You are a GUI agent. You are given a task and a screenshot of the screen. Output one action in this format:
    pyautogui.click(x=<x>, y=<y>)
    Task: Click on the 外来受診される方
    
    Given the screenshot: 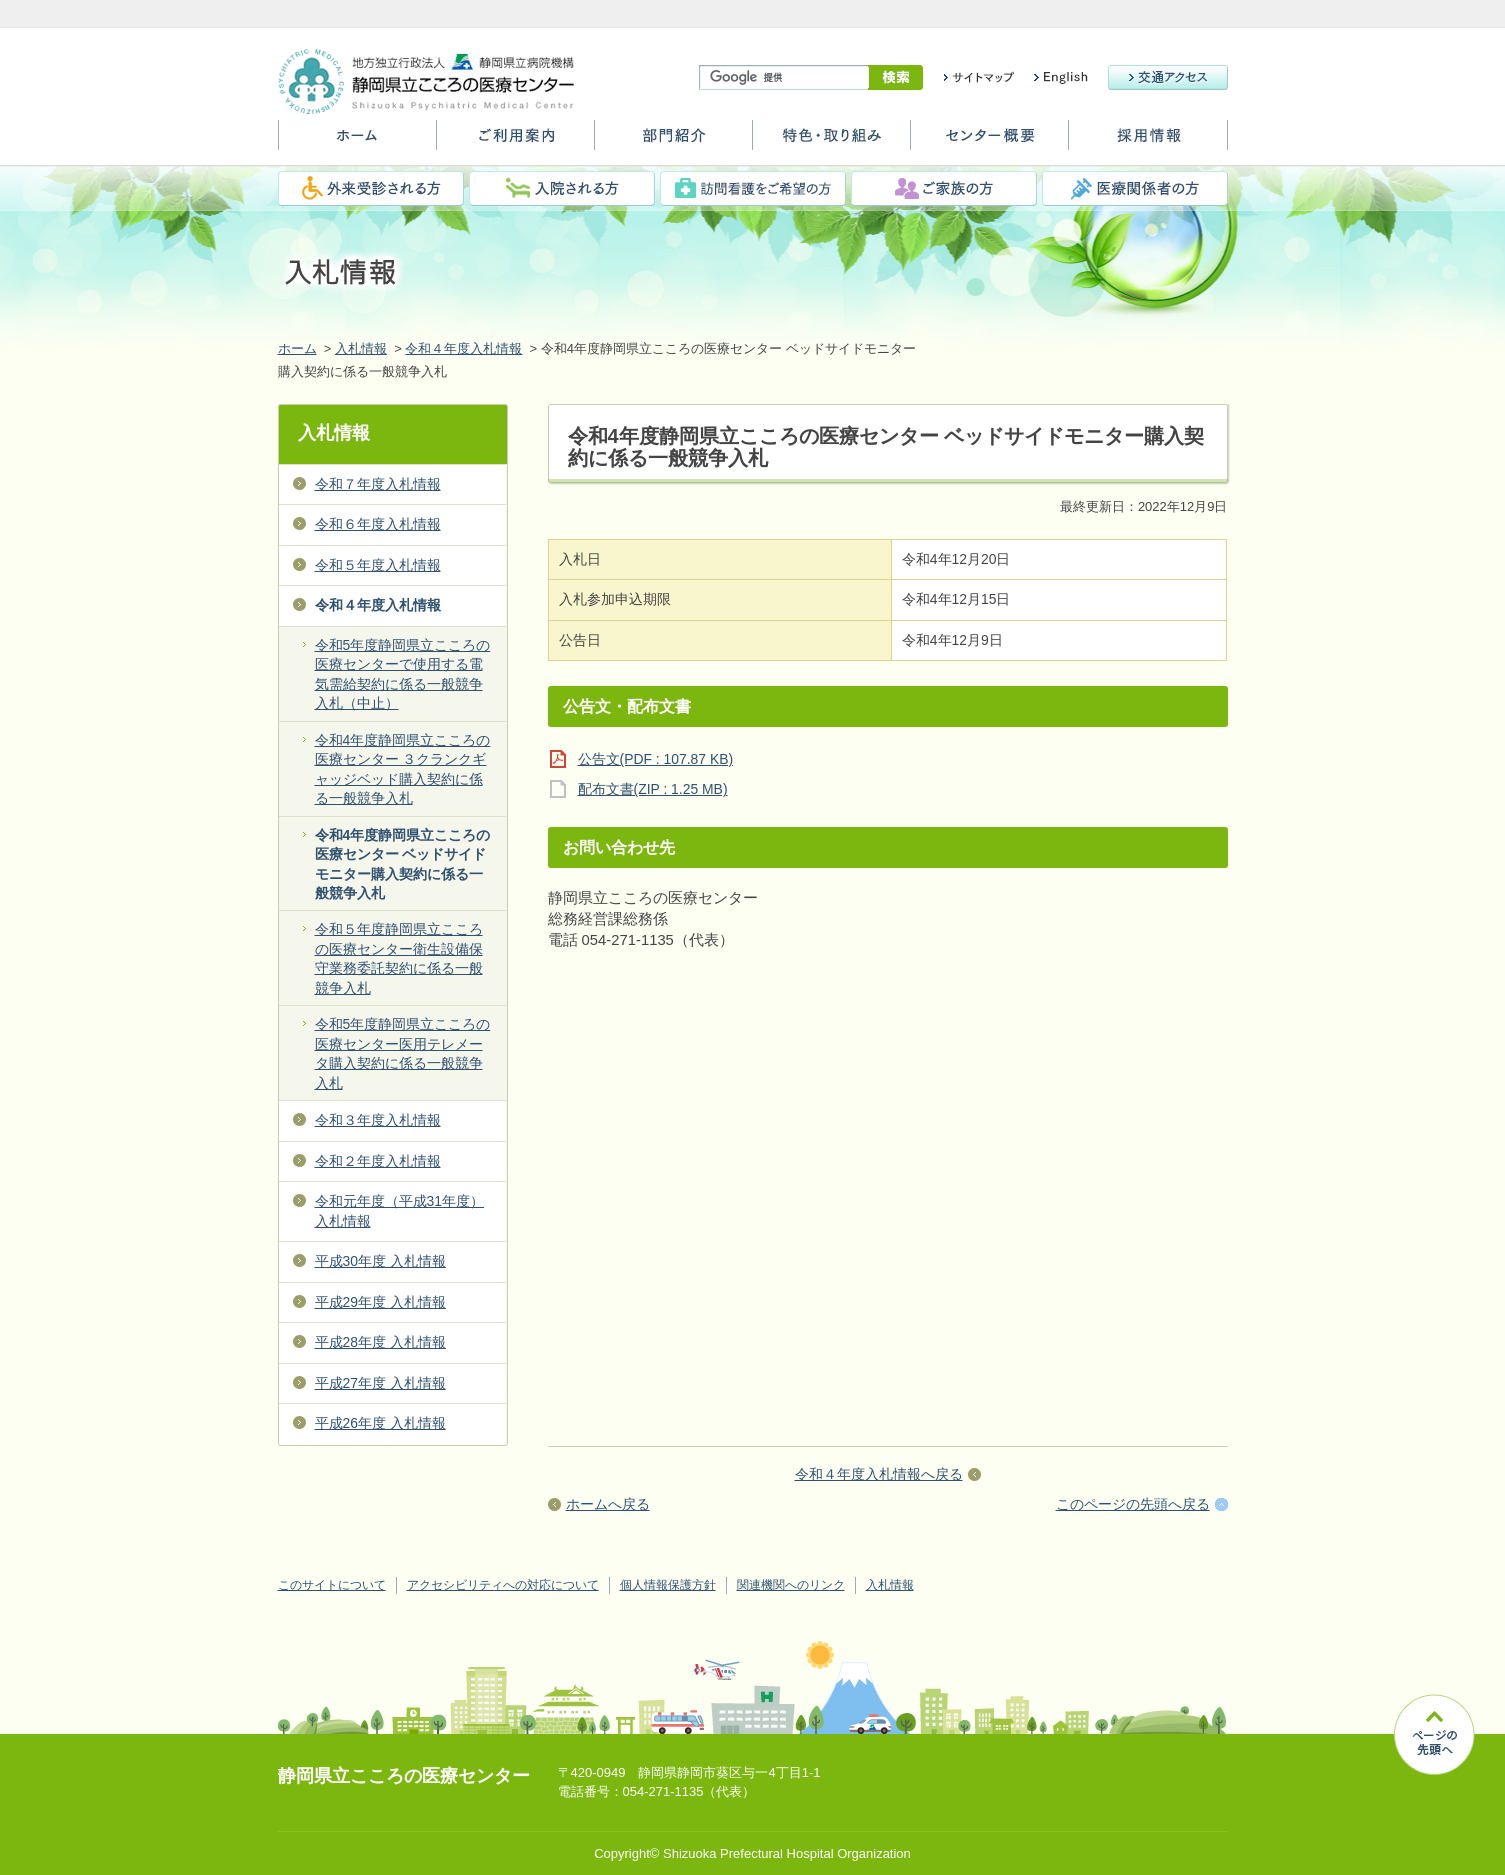 What is the action you would take?
    pyautogui.click(x=371, y=188)
    